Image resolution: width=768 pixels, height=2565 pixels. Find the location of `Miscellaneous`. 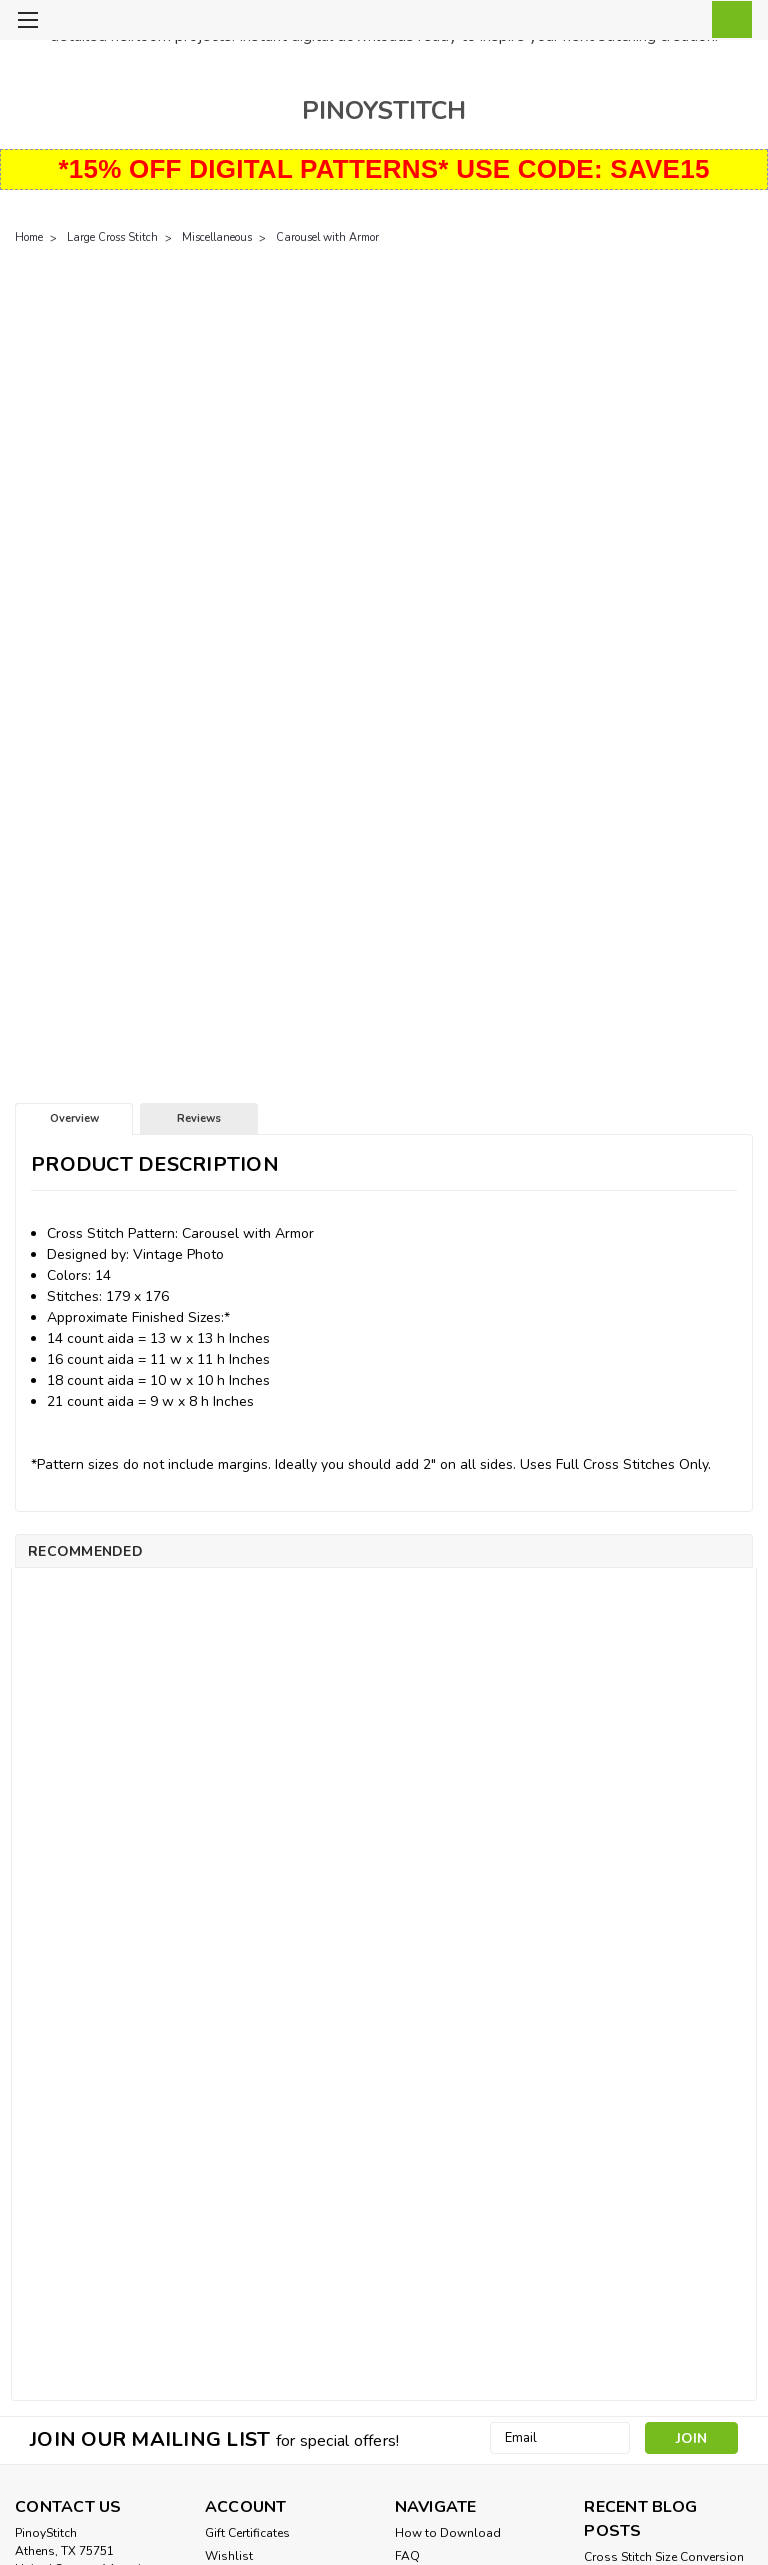

Miscellaneous is located at coordinates (217, 237).